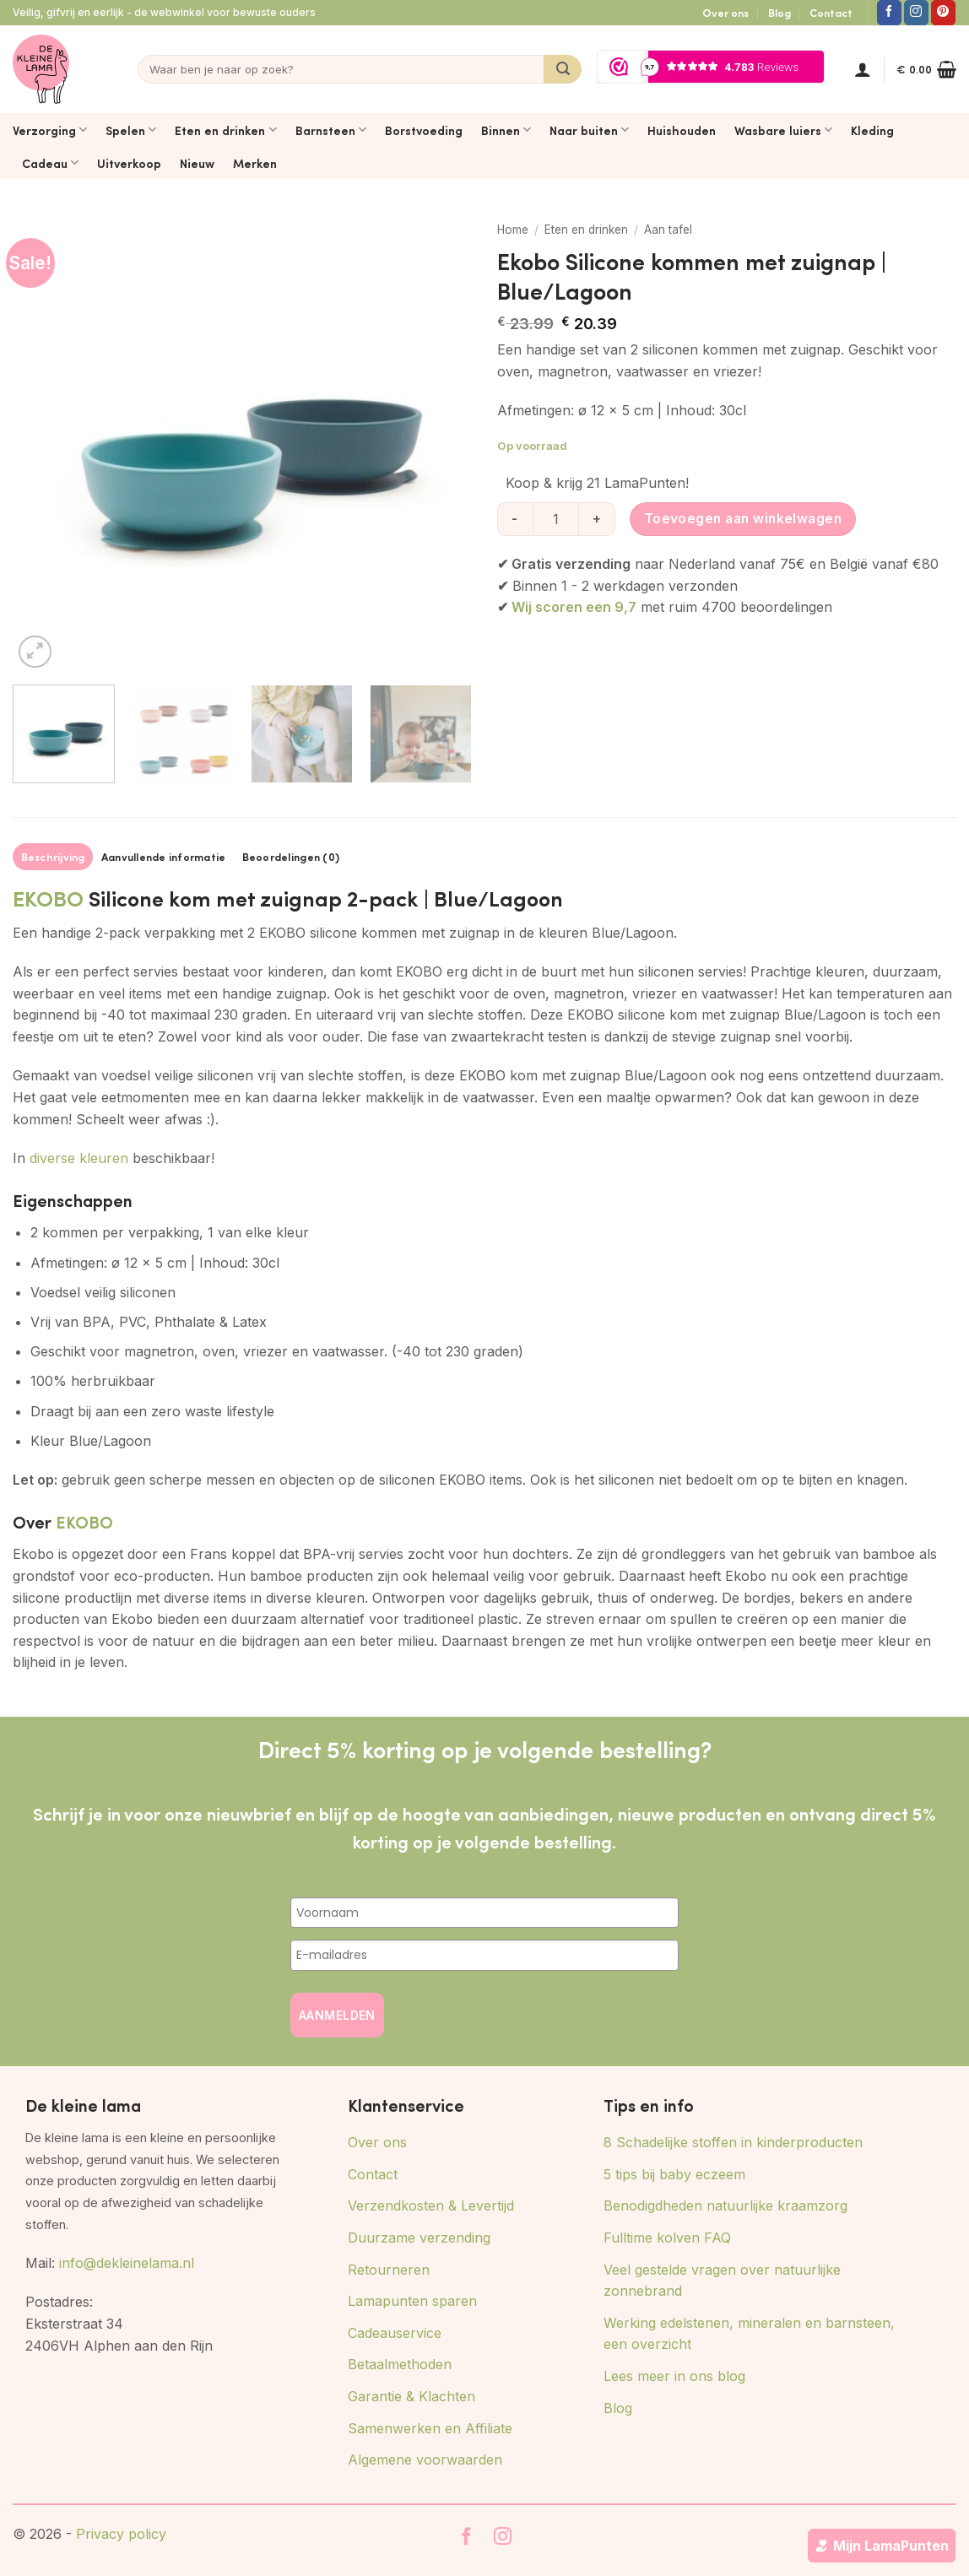 This screenshot has width=969, height=2576. I want to click on Merken, so click(255, 162).